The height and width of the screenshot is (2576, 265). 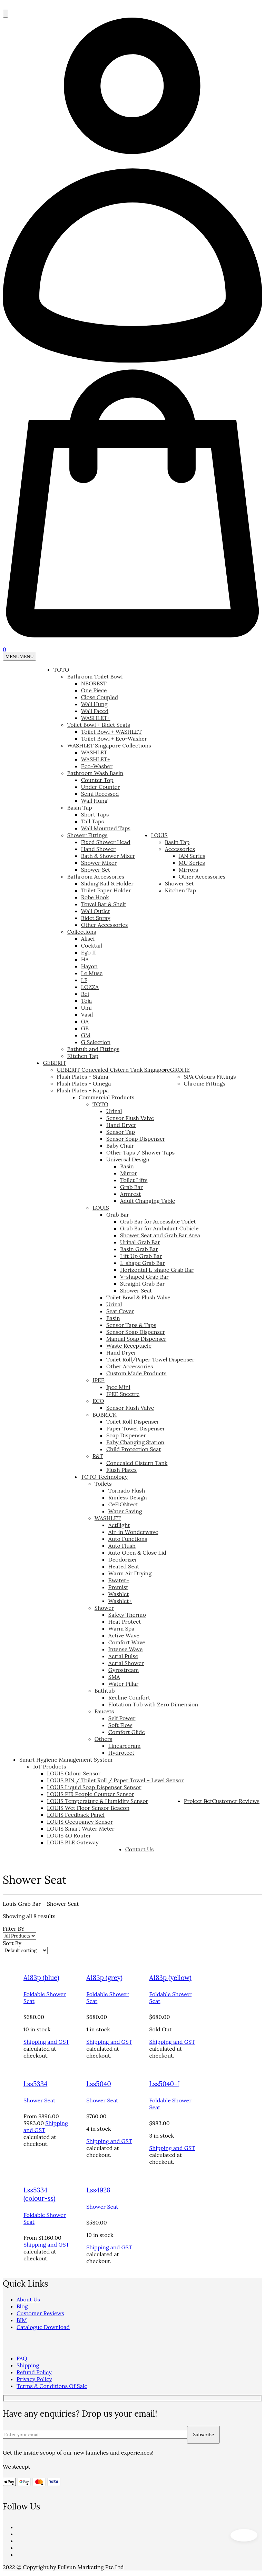 I want to click on Basin Grab Bar, so click(x=139, y=1249).